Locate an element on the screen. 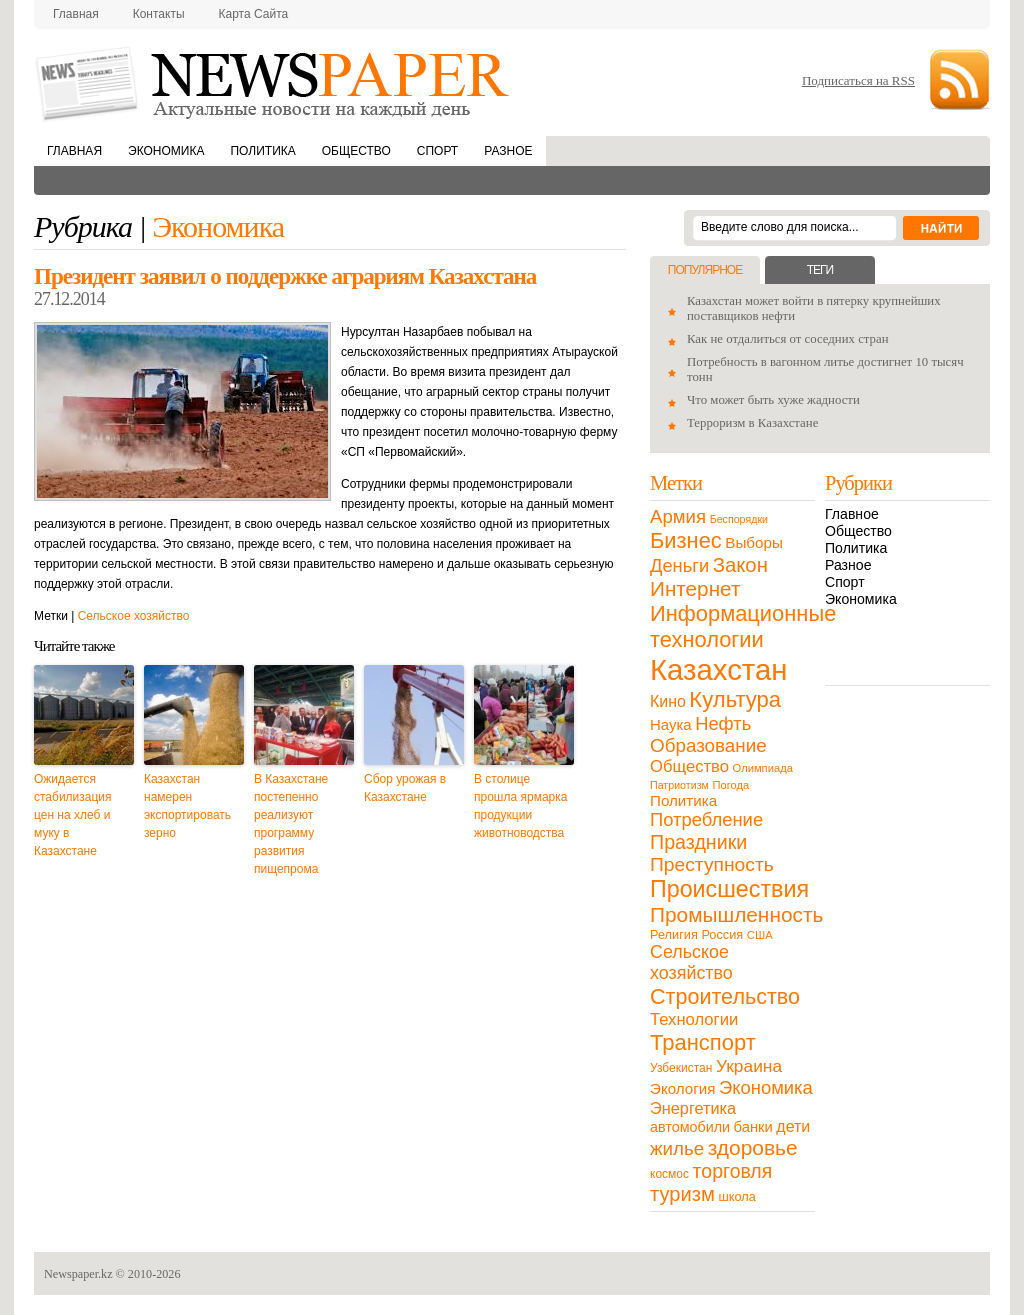 The image size is (1024, 1315). Образование [Образование (53 элемента)] is located at coordinates (708, 745).